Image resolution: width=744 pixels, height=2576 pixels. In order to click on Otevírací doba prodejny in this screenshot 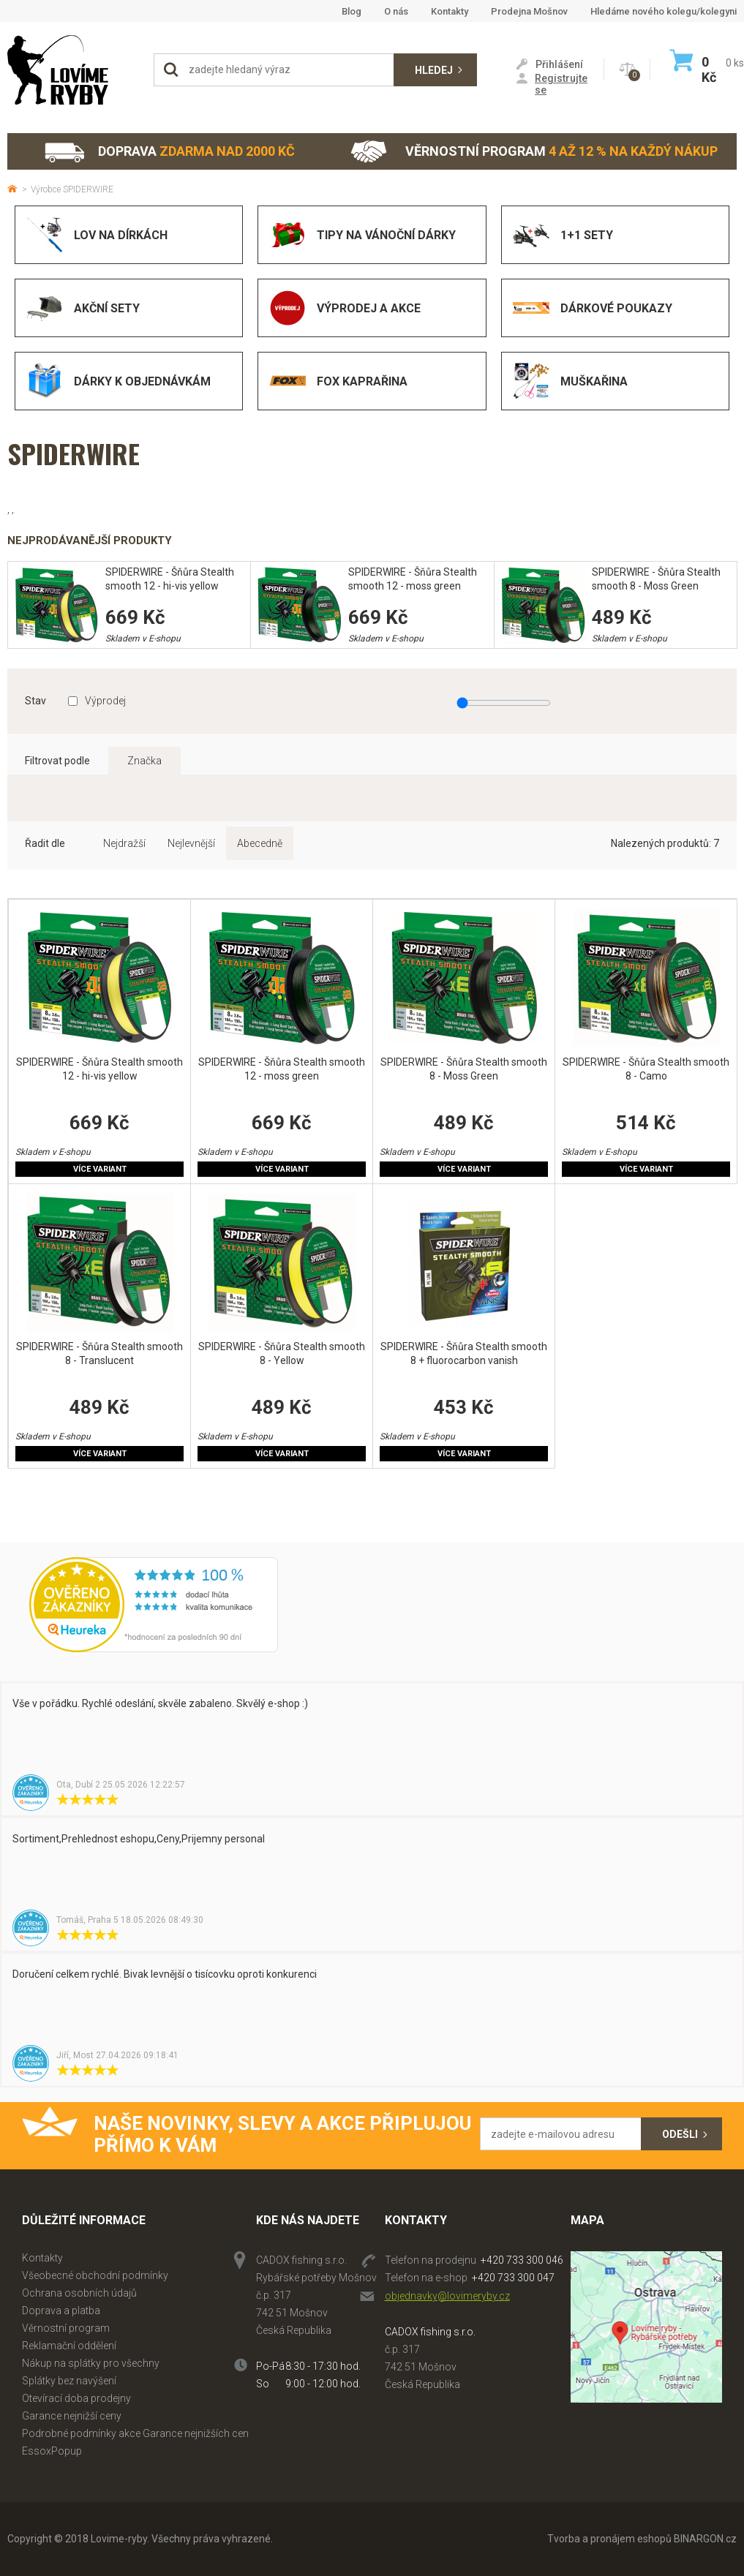, I will do `click(76, 2398)`.